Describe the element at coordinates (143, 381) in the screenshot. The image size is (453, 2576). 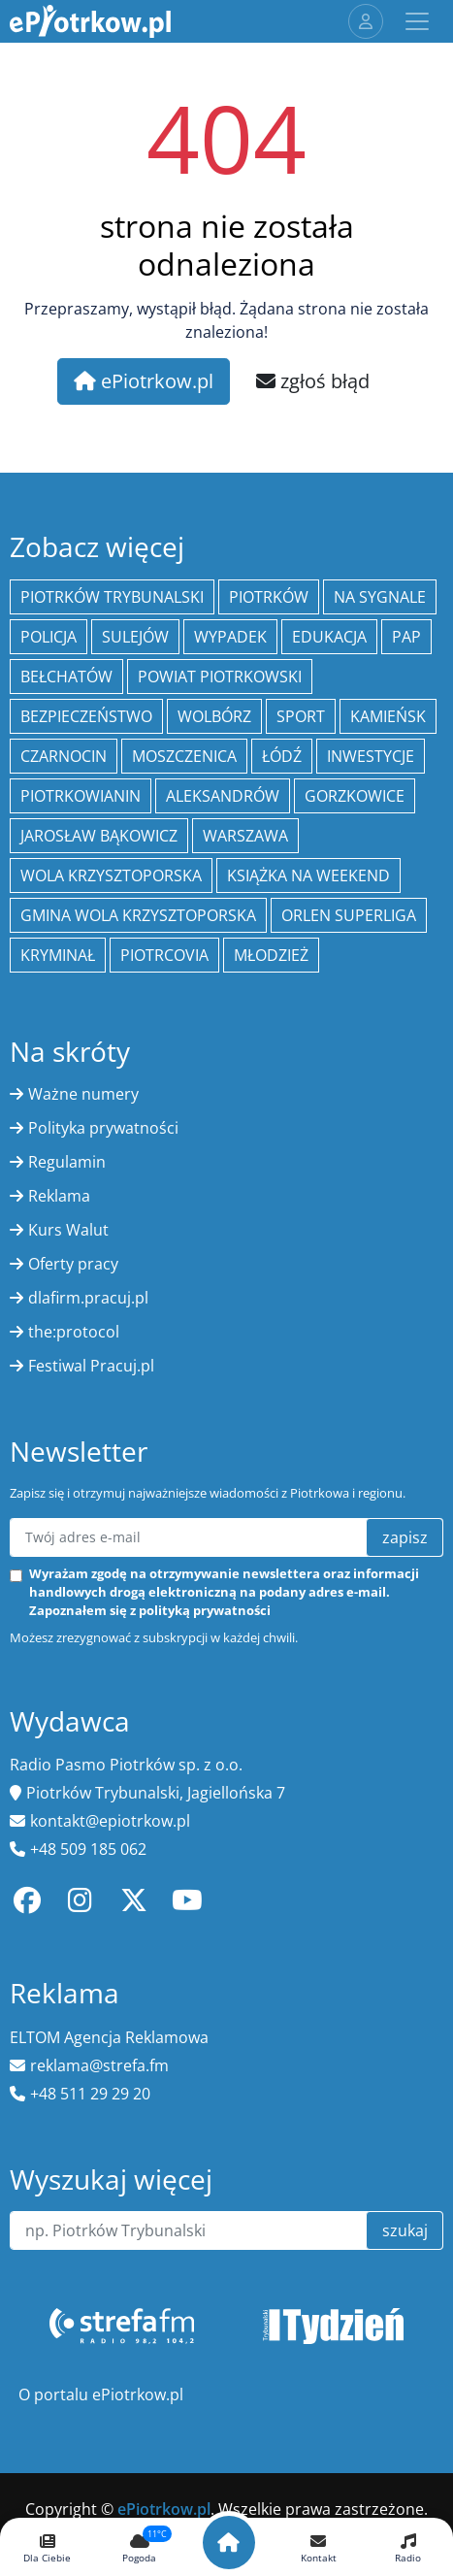
I see `ePiotrkow.pl` at that location.